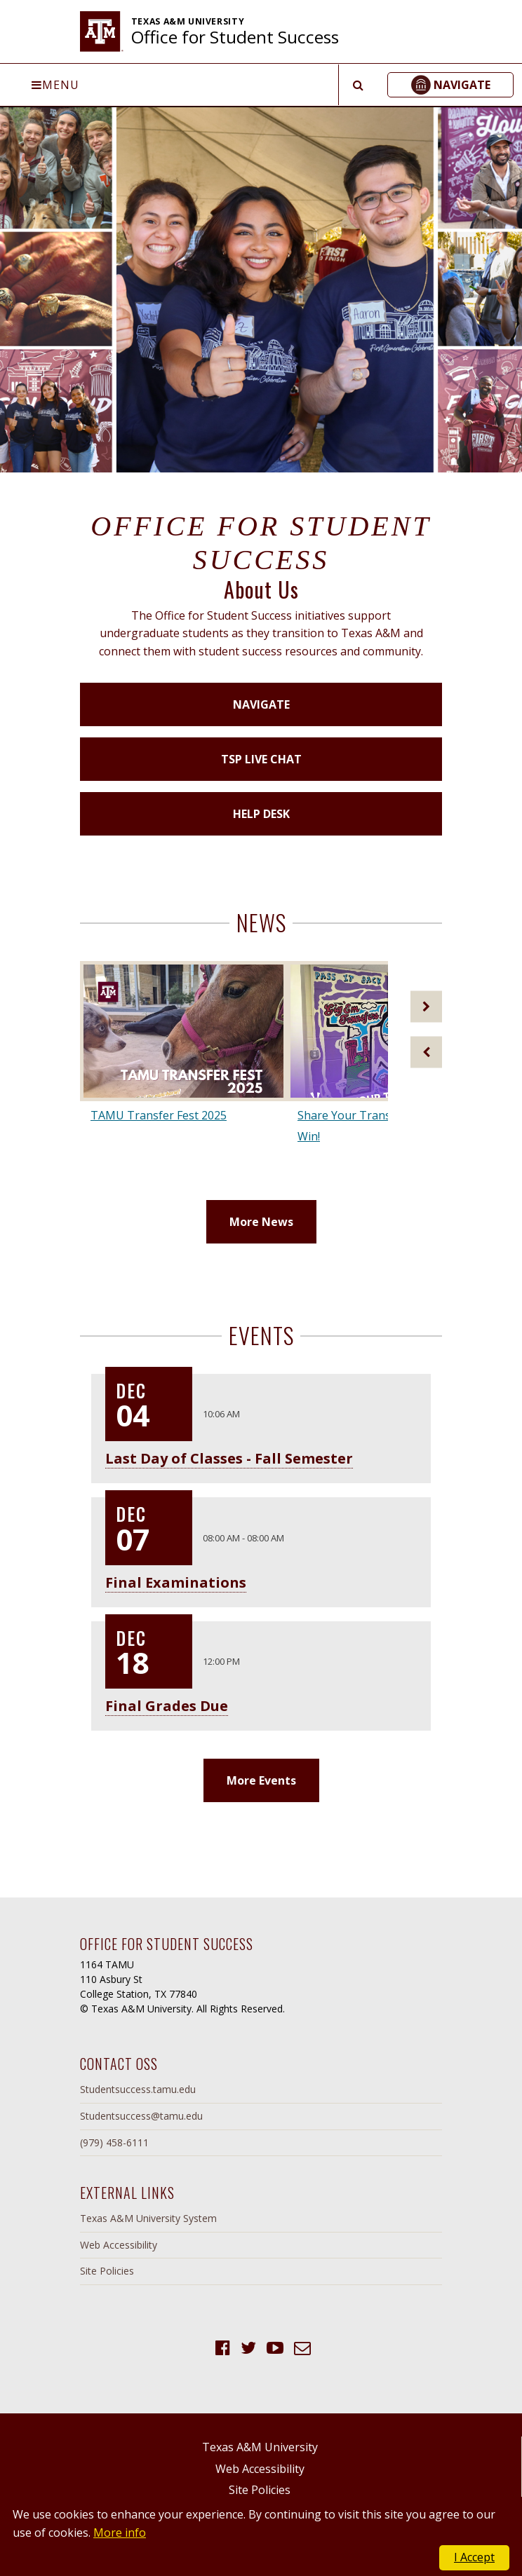 This screenshot has height=2576, width=522. What do you see at coordinates (141, 2115) in the screenshot?
I see `Studentsuccess@tamu.edu` at bounding box center [141, 2115].